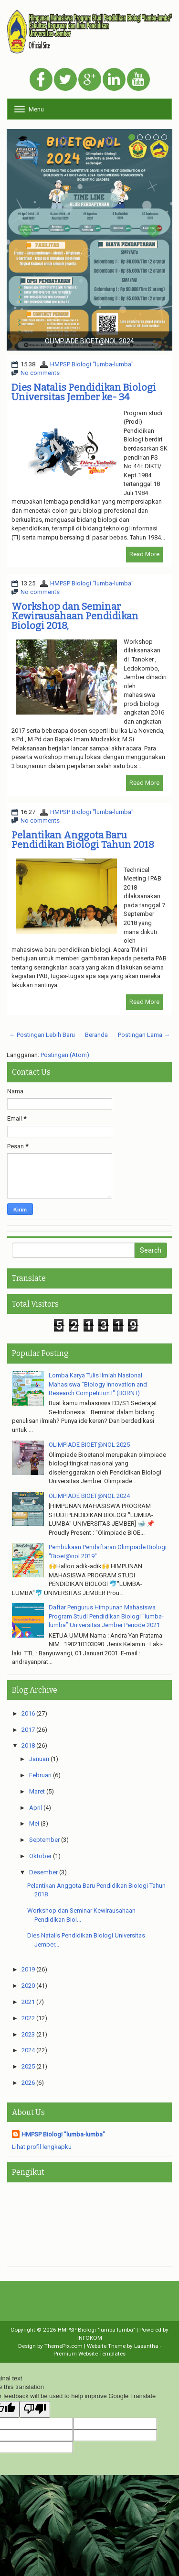  What do you see at coordinates (146, 2346) in the screenshot?
I see `Lasantha` at bounding box center [146, 2346].